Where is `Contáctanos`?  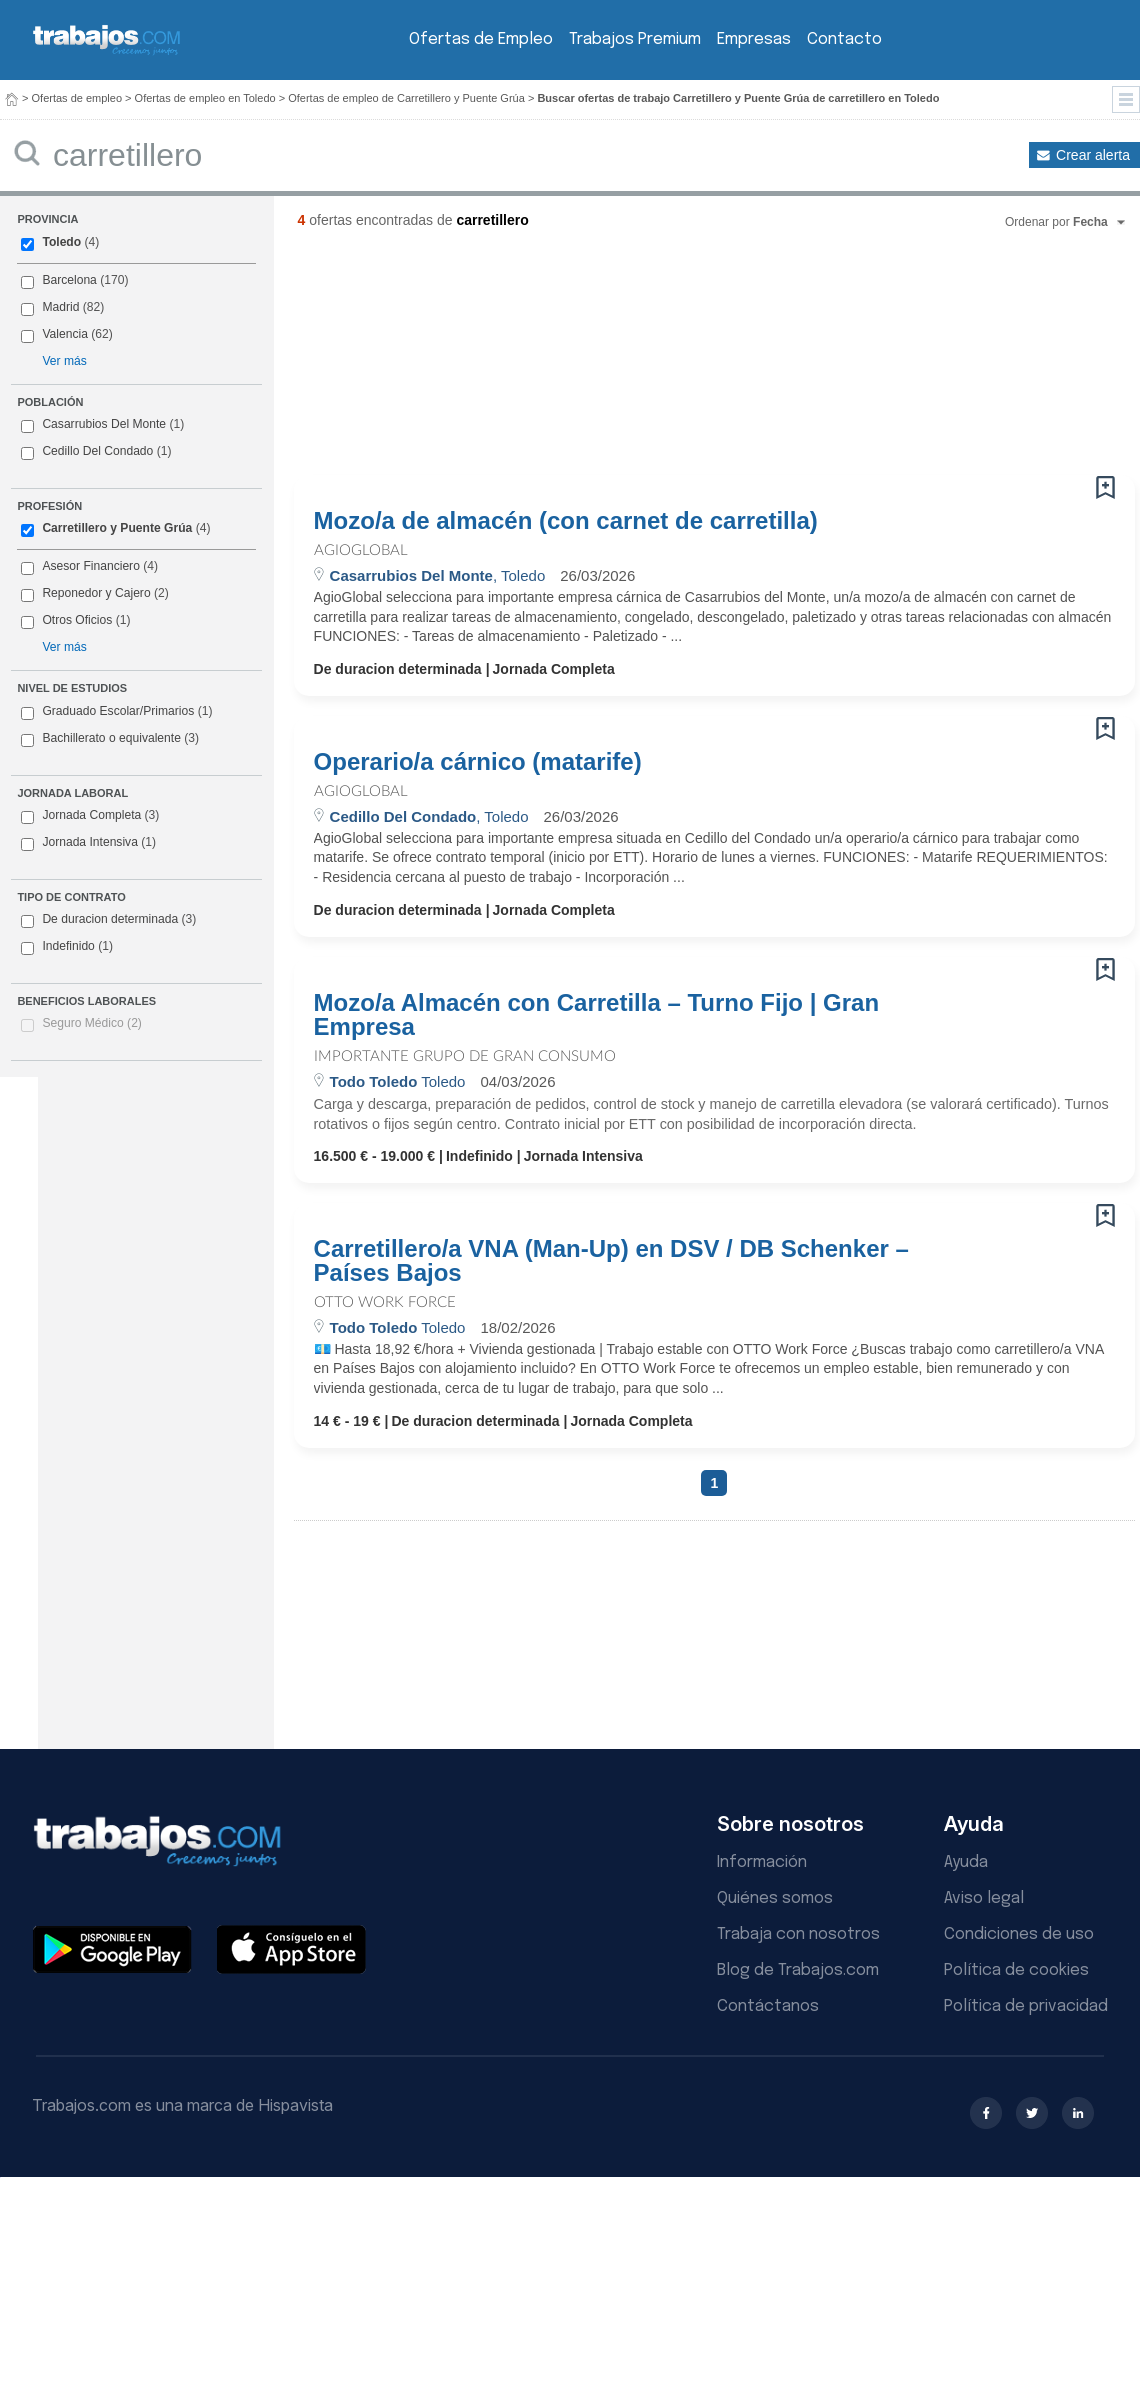
Contáctanos is located at coordinates (768, 2006).